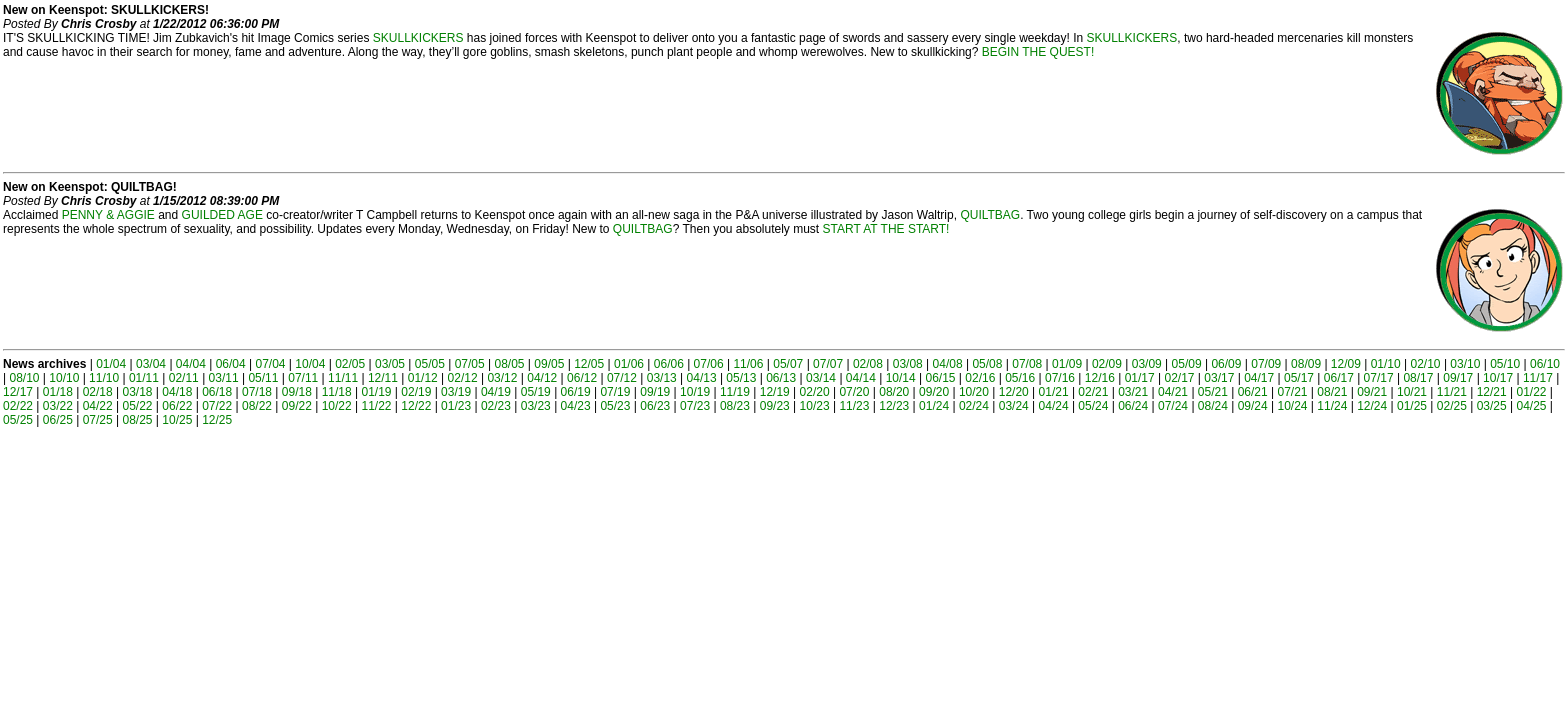  I want to click on 06/18, so click(217, 392).